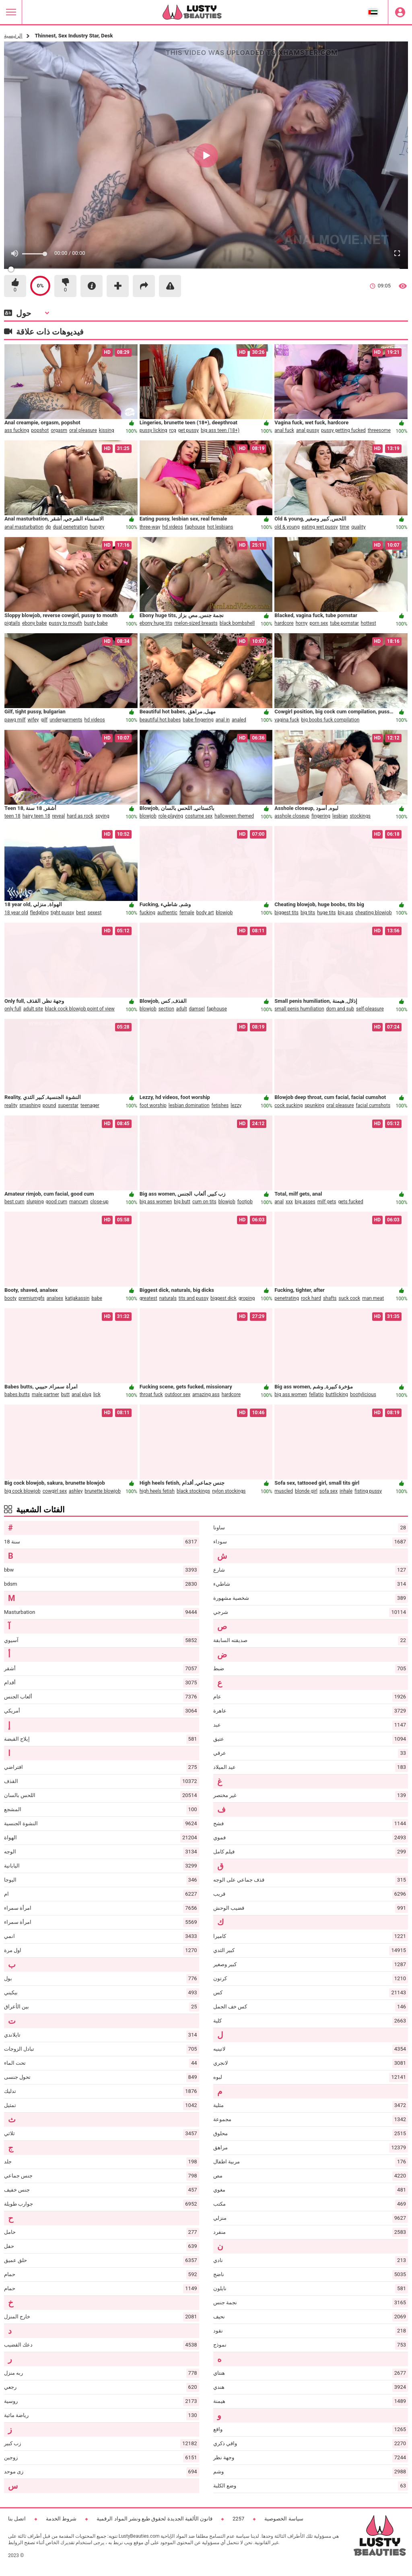 Image resolution: width=412 pixels, height=2576 pixels. What do you see at coordinates (156, 623) in the screenshot?
I see `ebony huge tits` at bounding box center [156, 623].